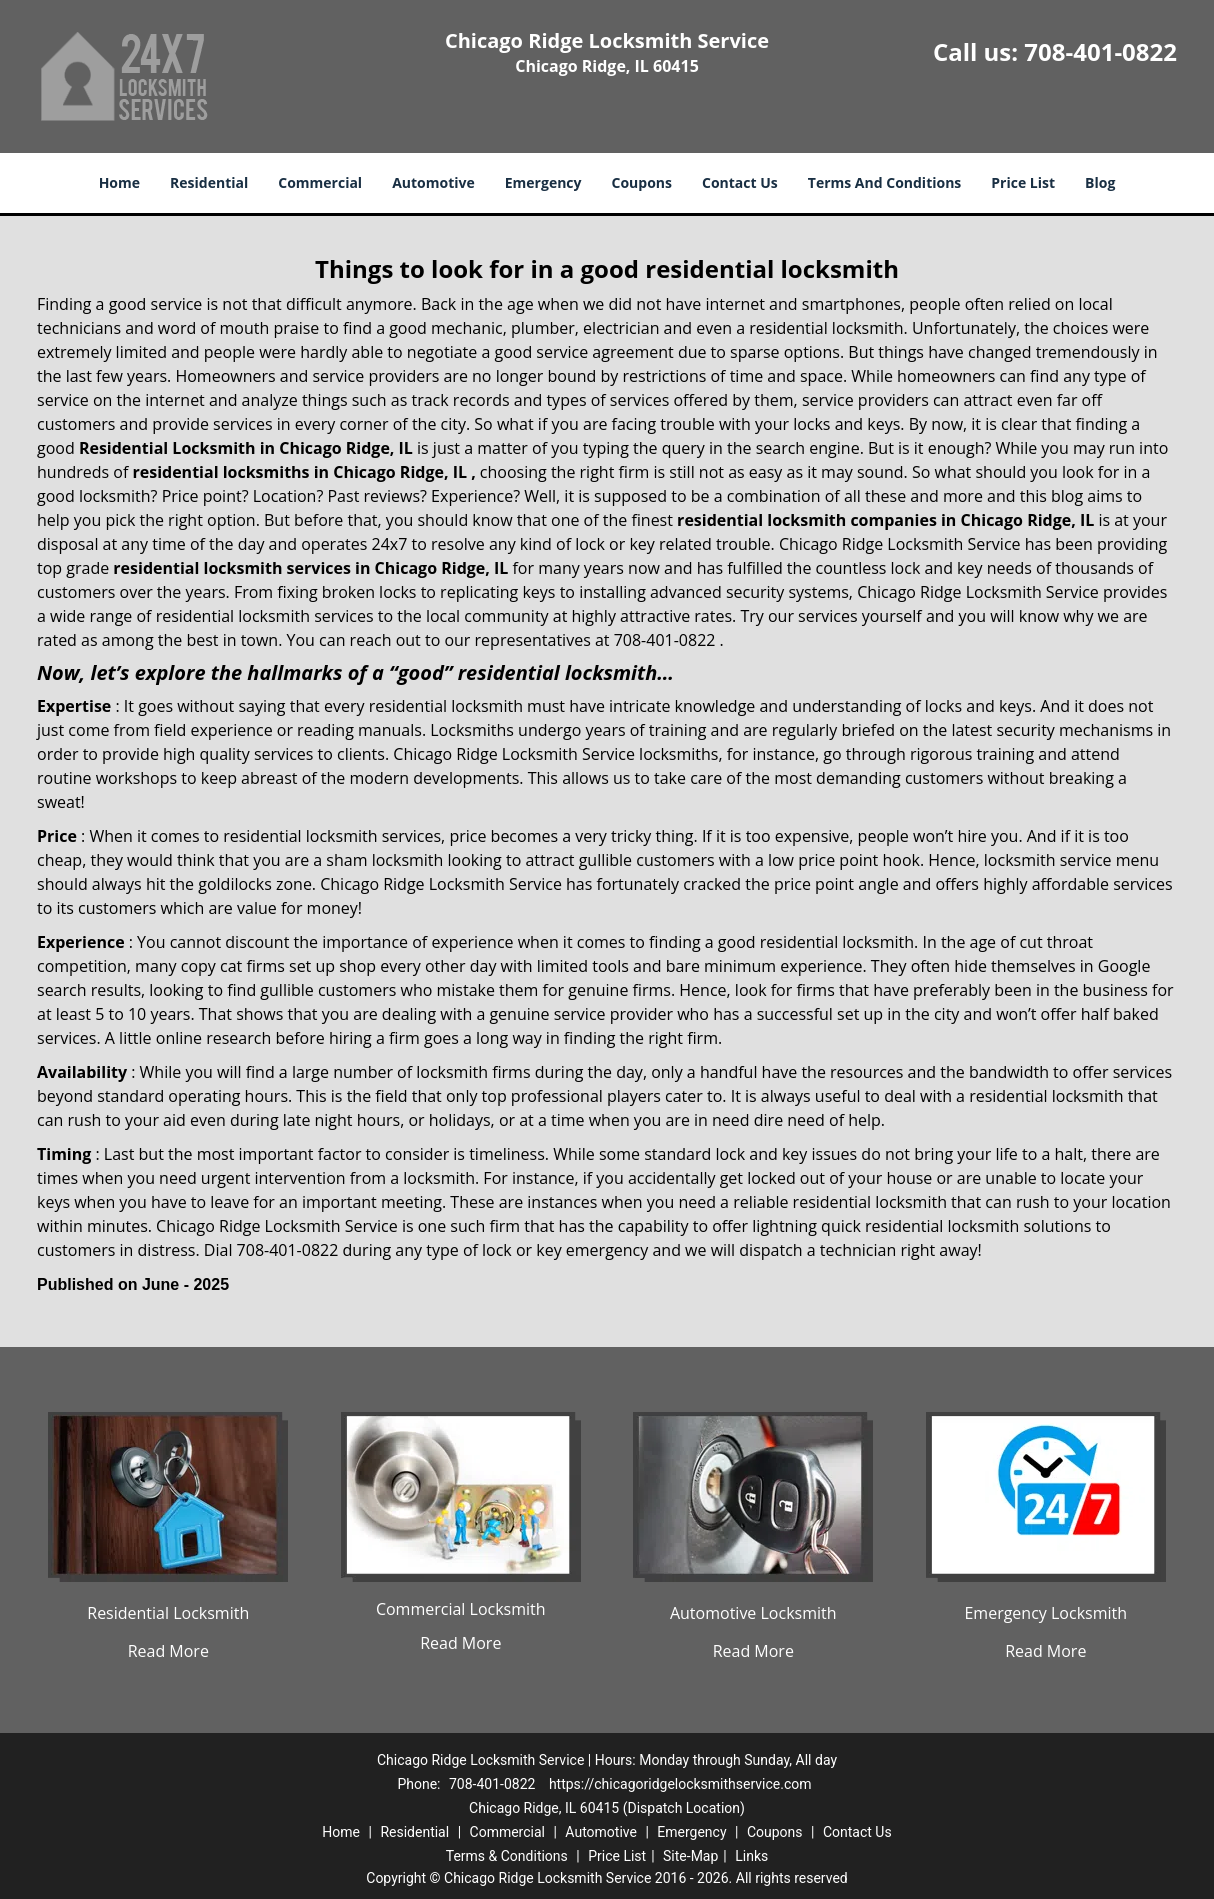 The height and width of the screenshot is (1899, 1214). I want to click on Site-Map, so click(690, 1856).